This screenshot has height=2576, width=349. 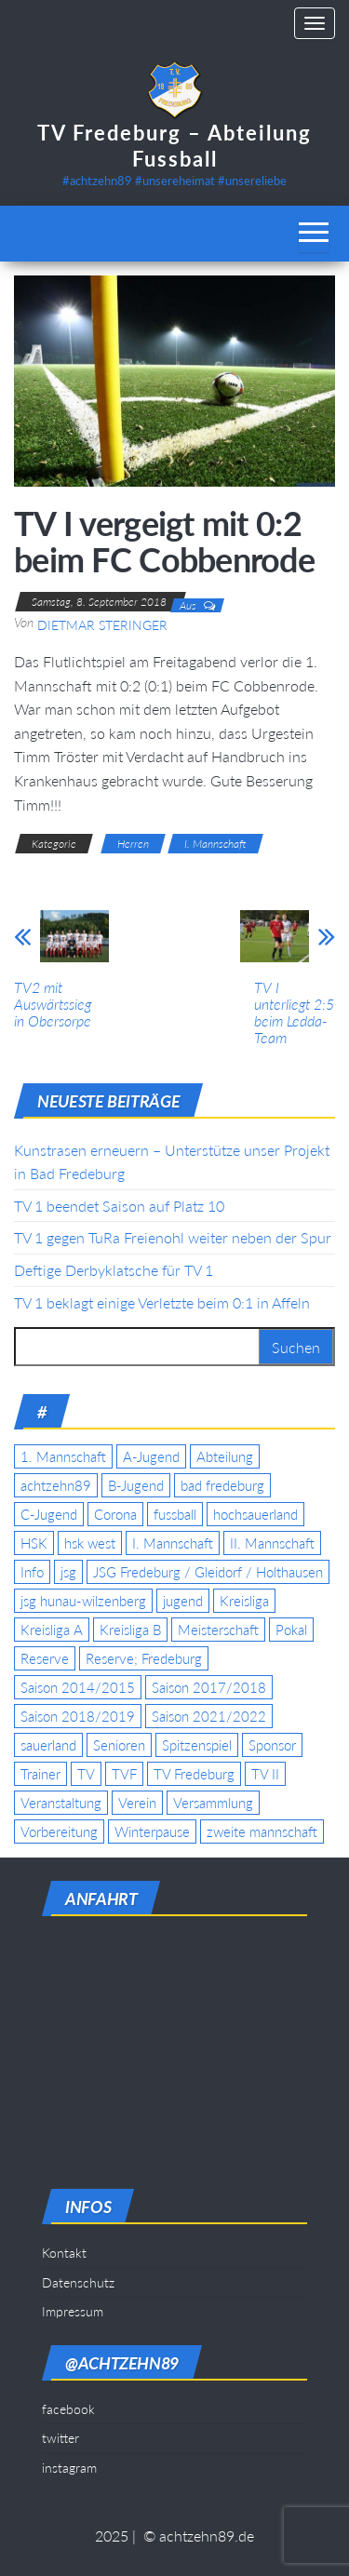 I want to click on twitter, so click(x=60, y=2438).